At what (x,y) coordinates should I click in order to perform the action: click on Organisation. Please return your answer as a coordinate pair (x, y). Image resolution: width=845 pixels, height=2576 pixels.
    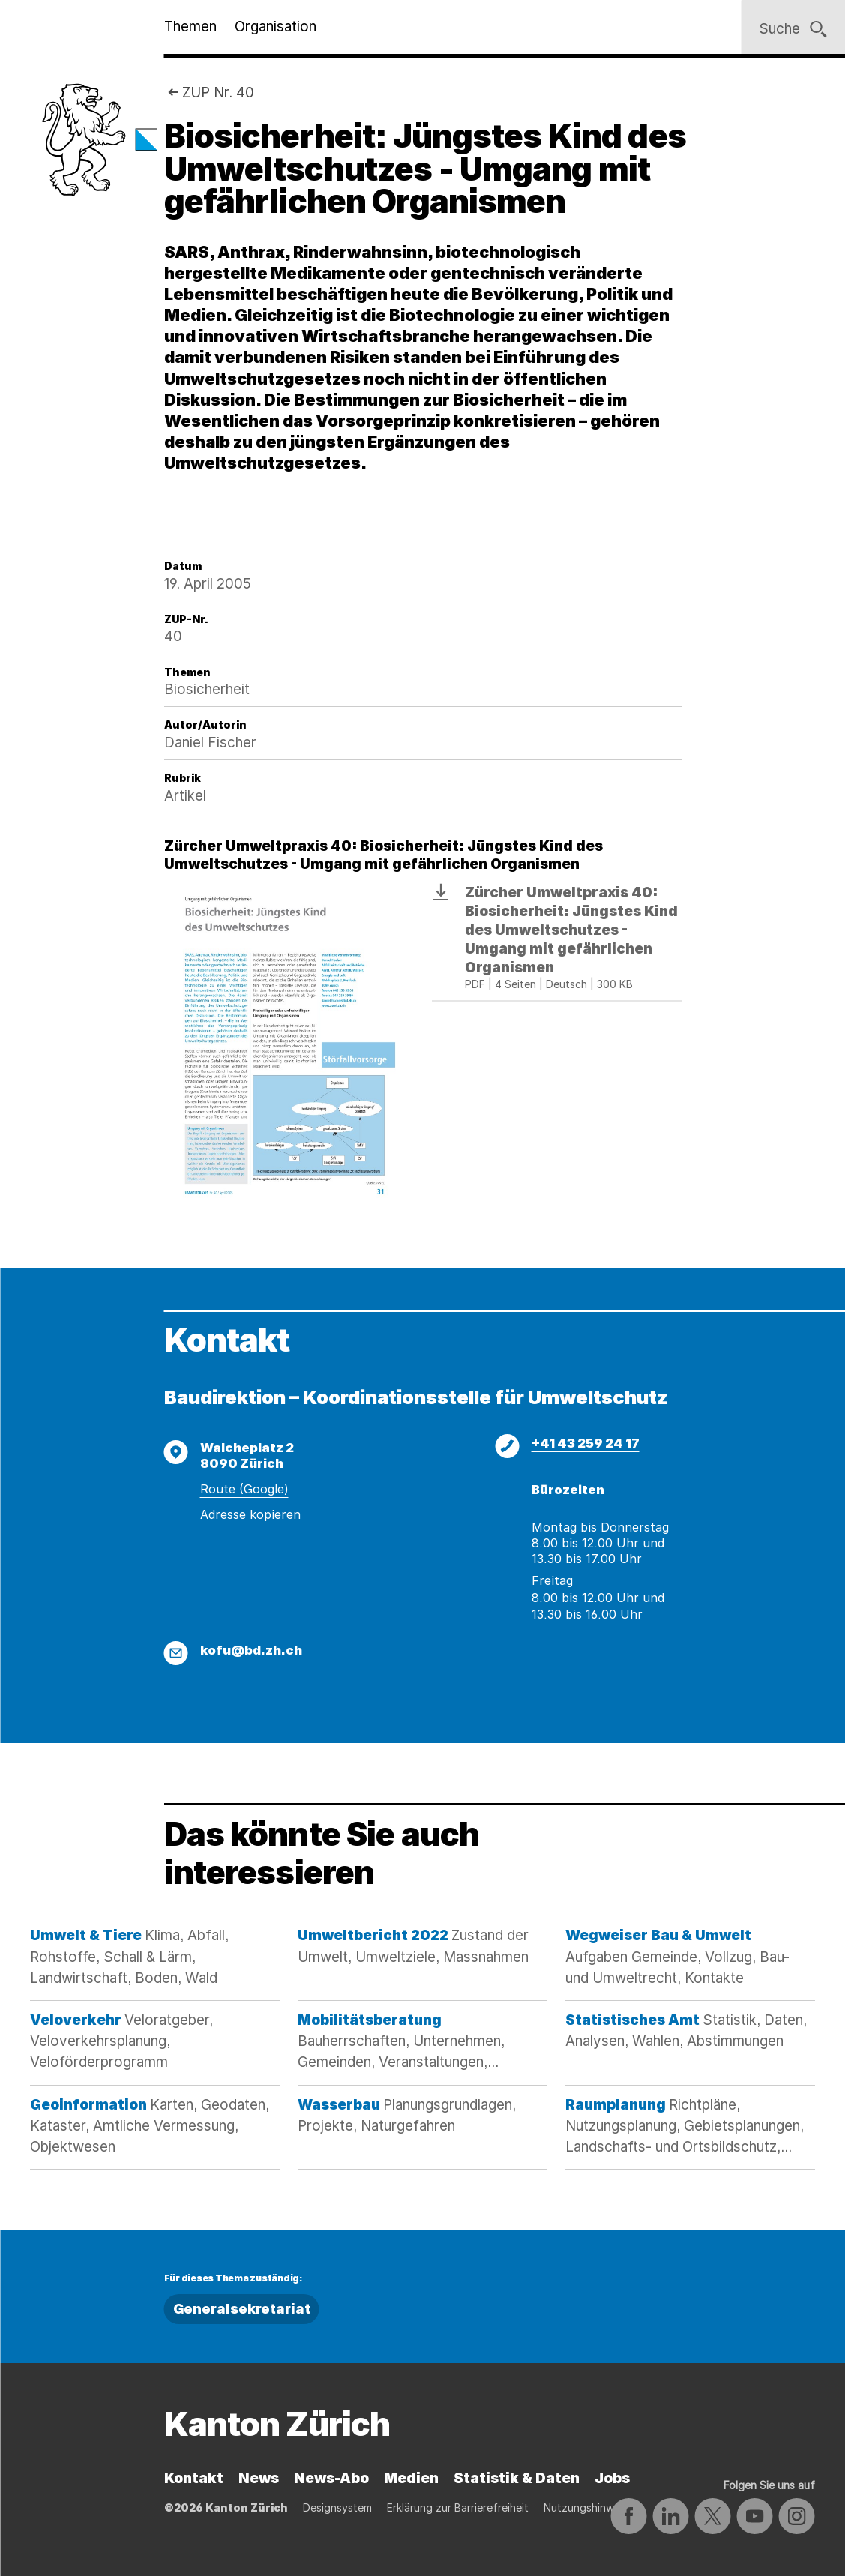
    Looking at the image, I should click on (275, 26).